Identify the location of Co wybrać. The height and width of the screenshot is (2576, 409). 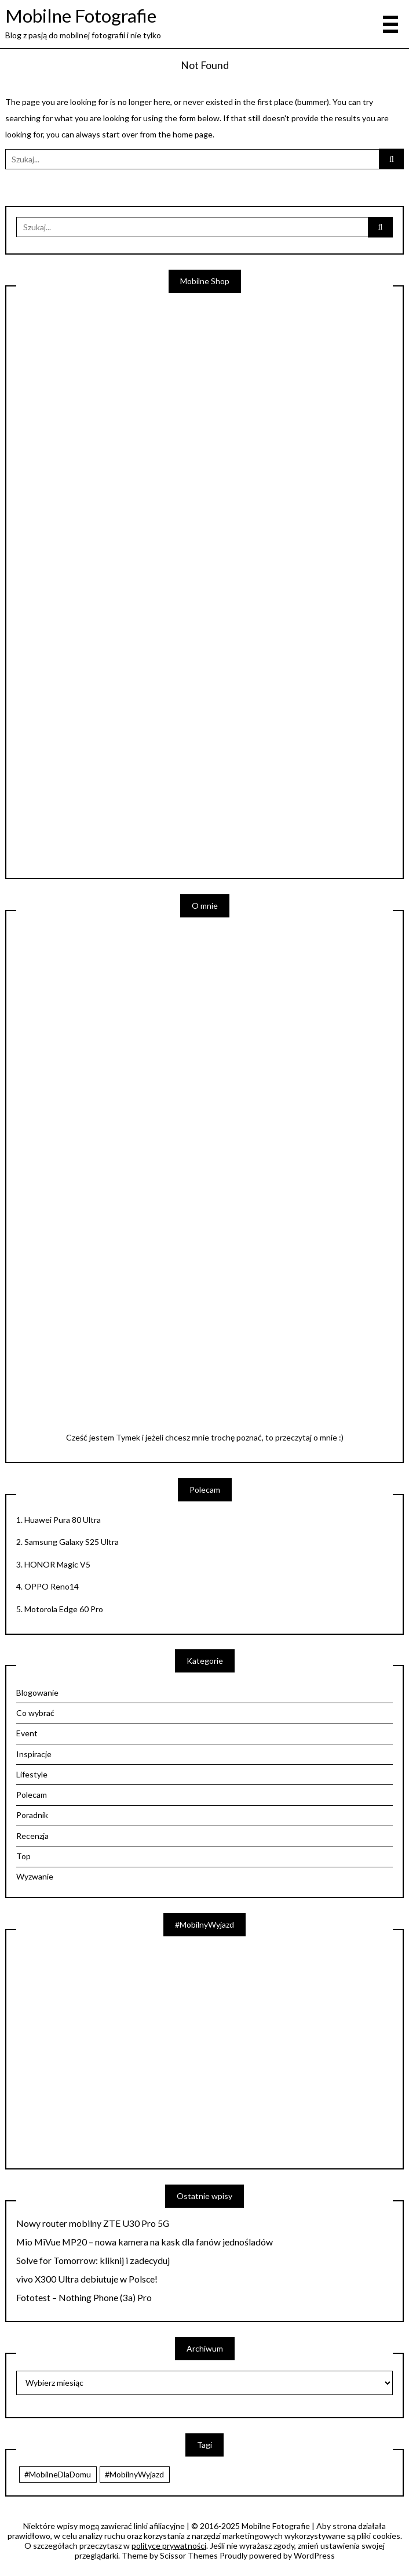
(35, 1713).